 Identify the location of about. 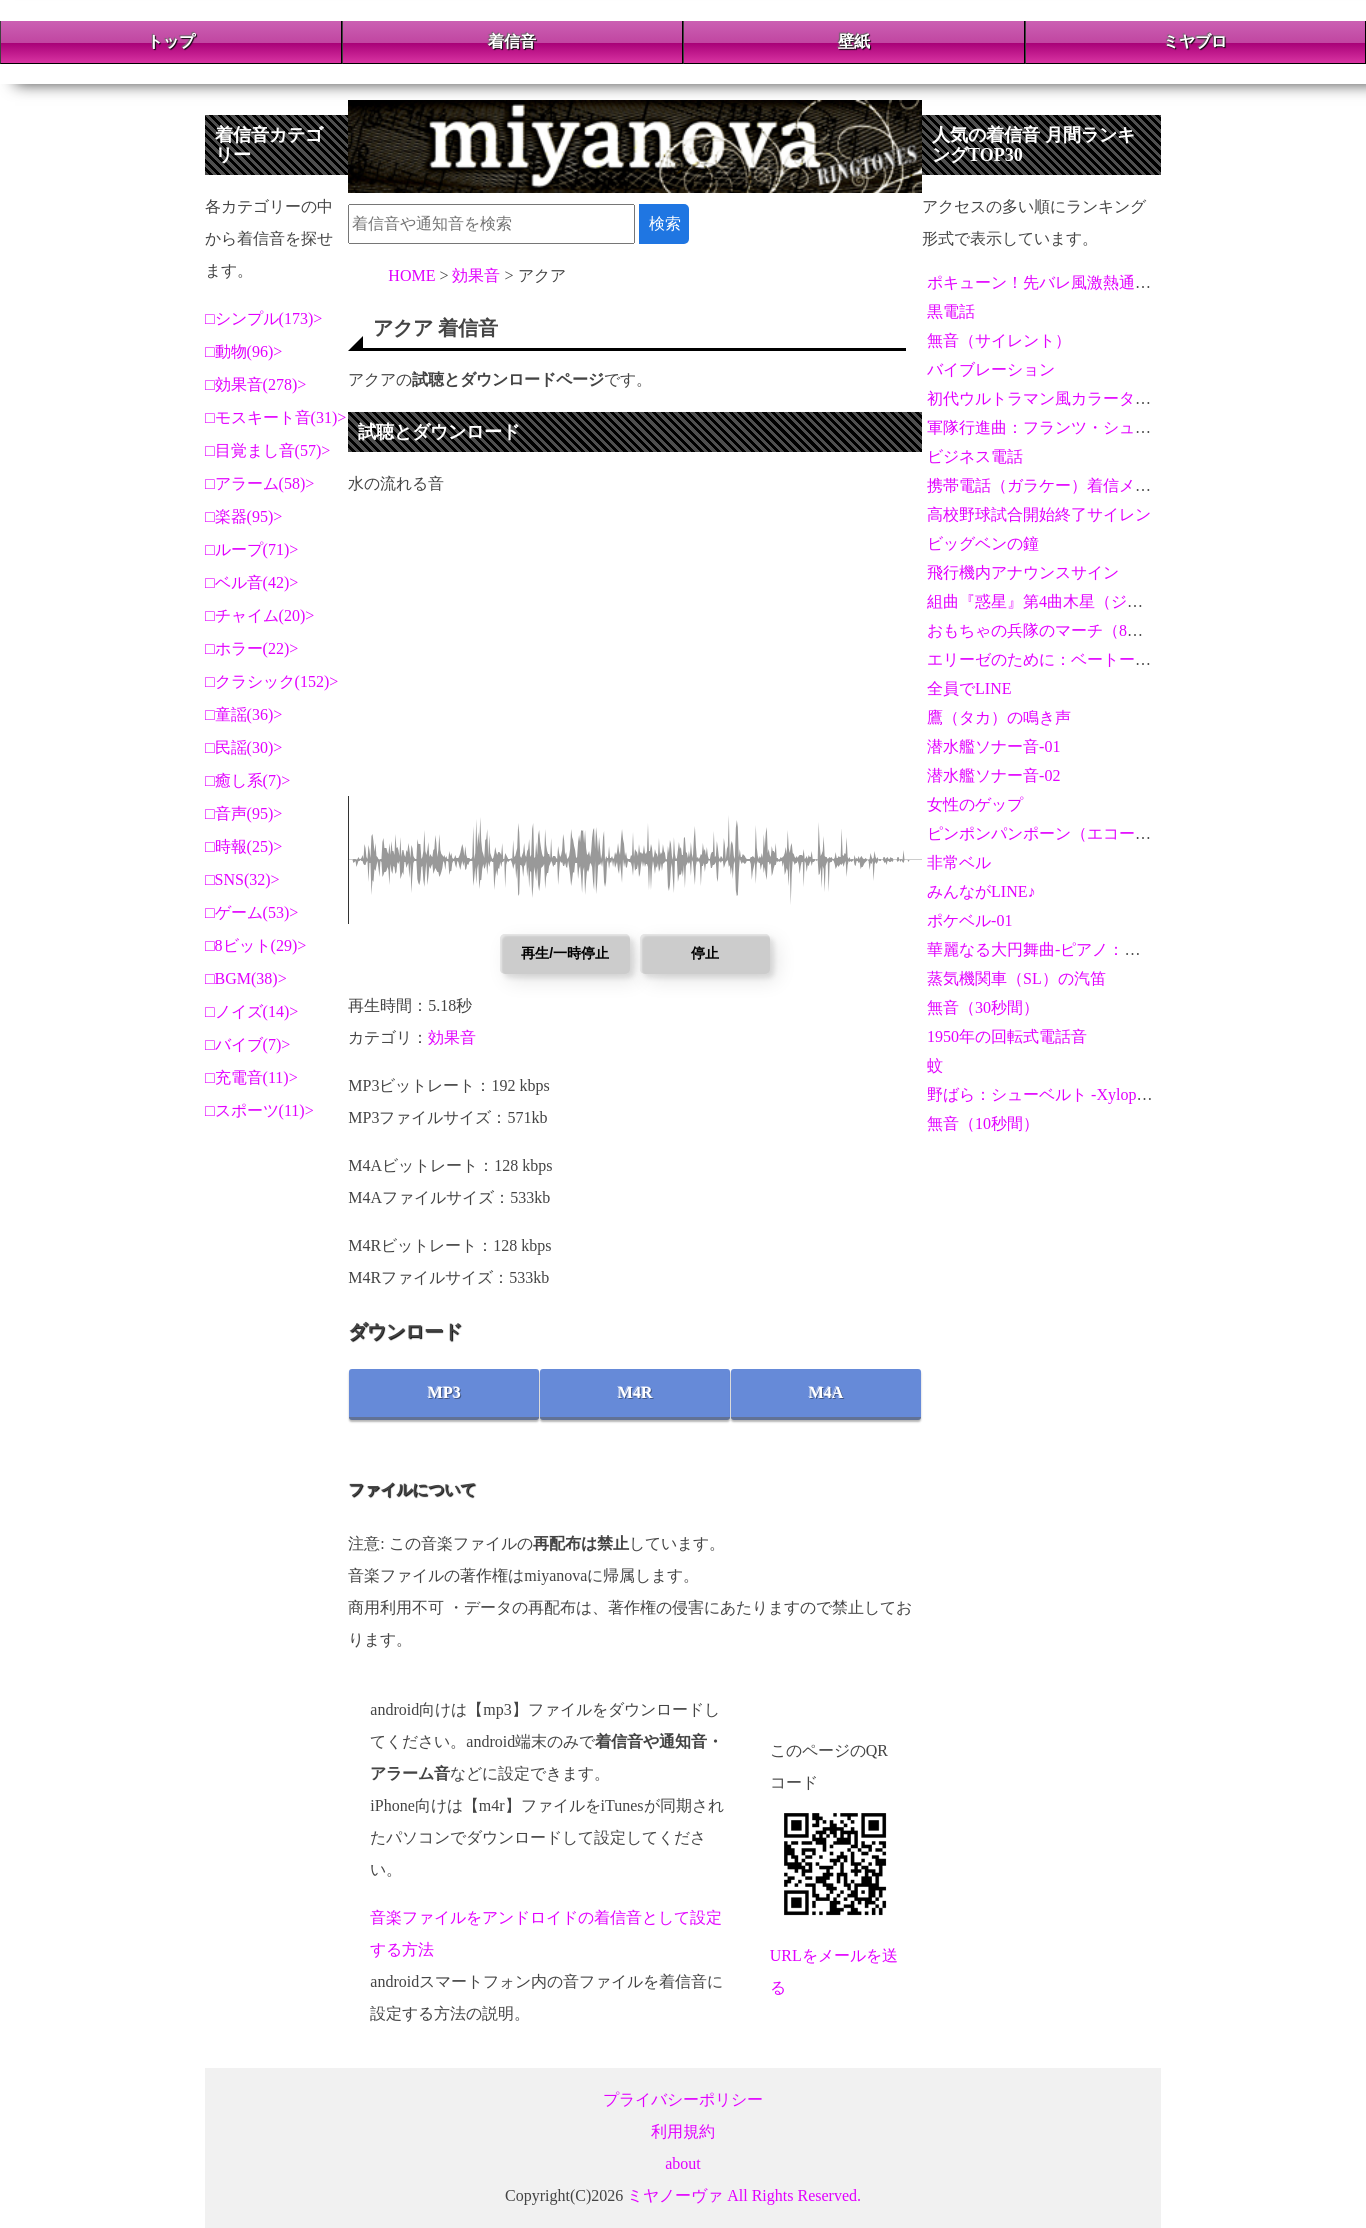
(683, 2163).